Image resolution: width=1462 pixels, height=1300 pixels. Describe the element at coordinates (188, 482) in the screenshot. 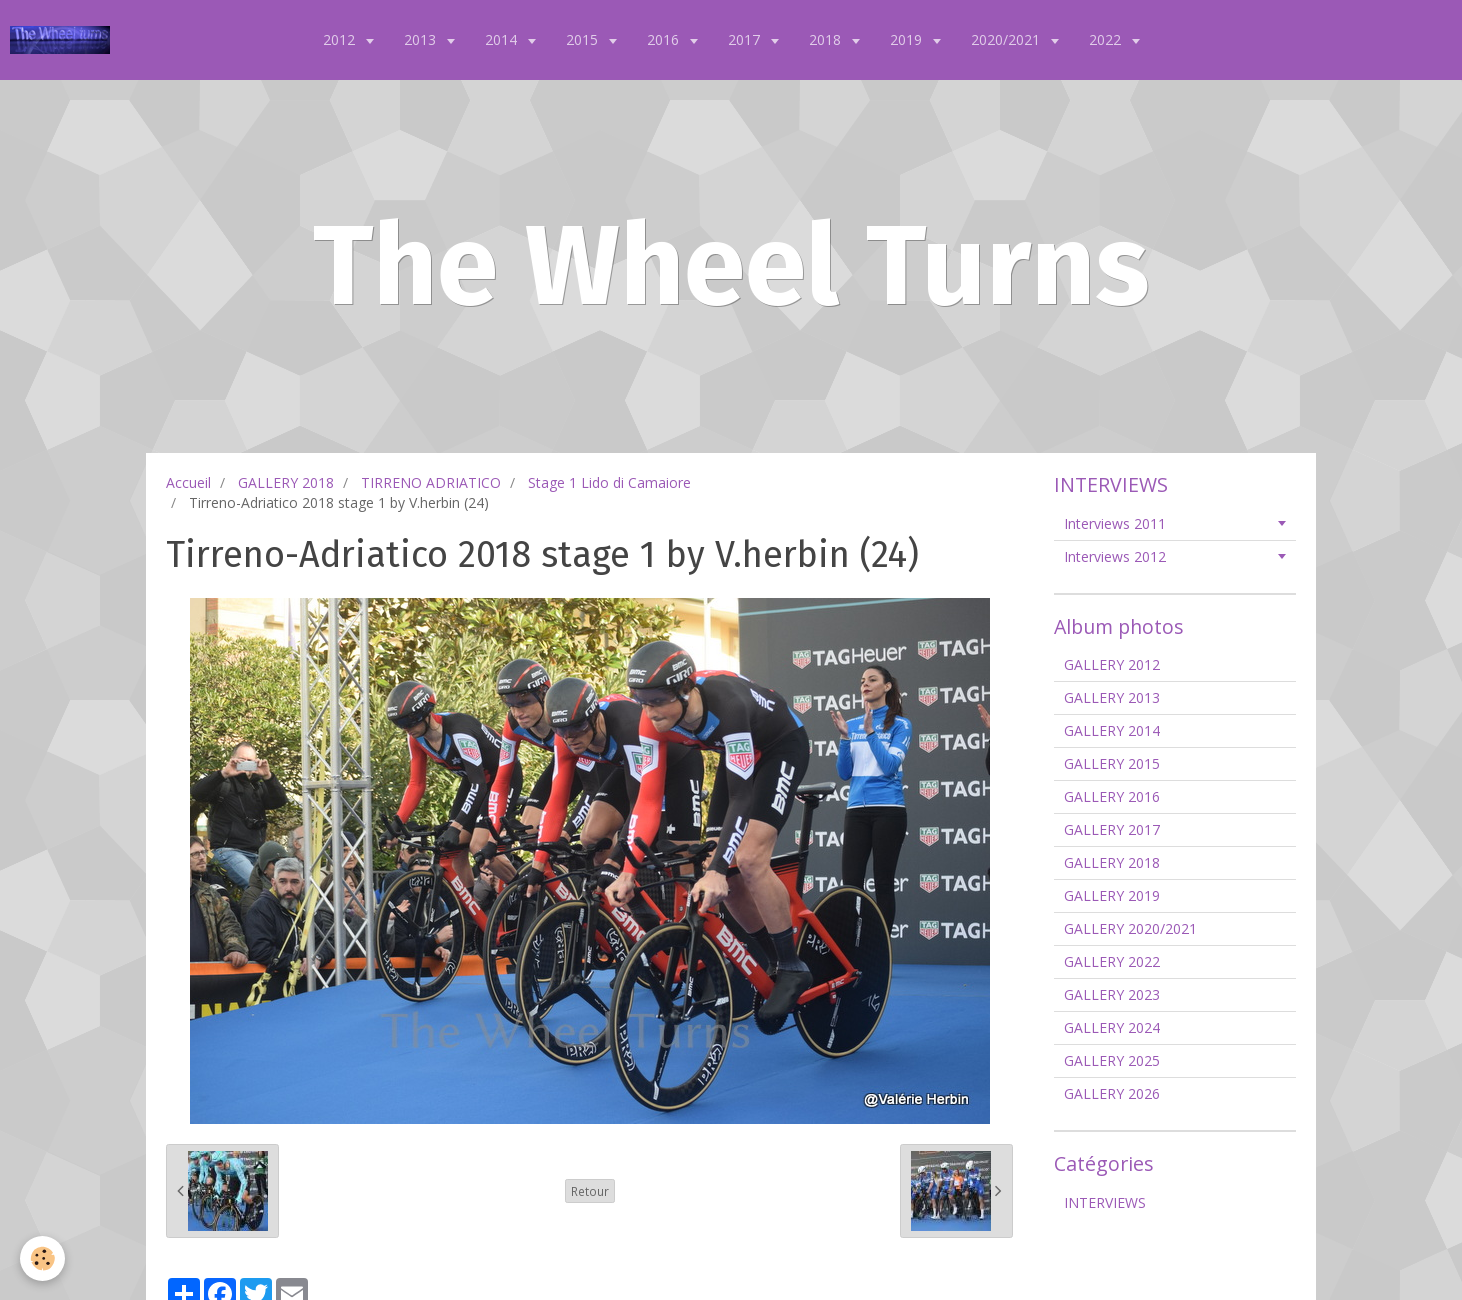

I see `Accueil` at that location.